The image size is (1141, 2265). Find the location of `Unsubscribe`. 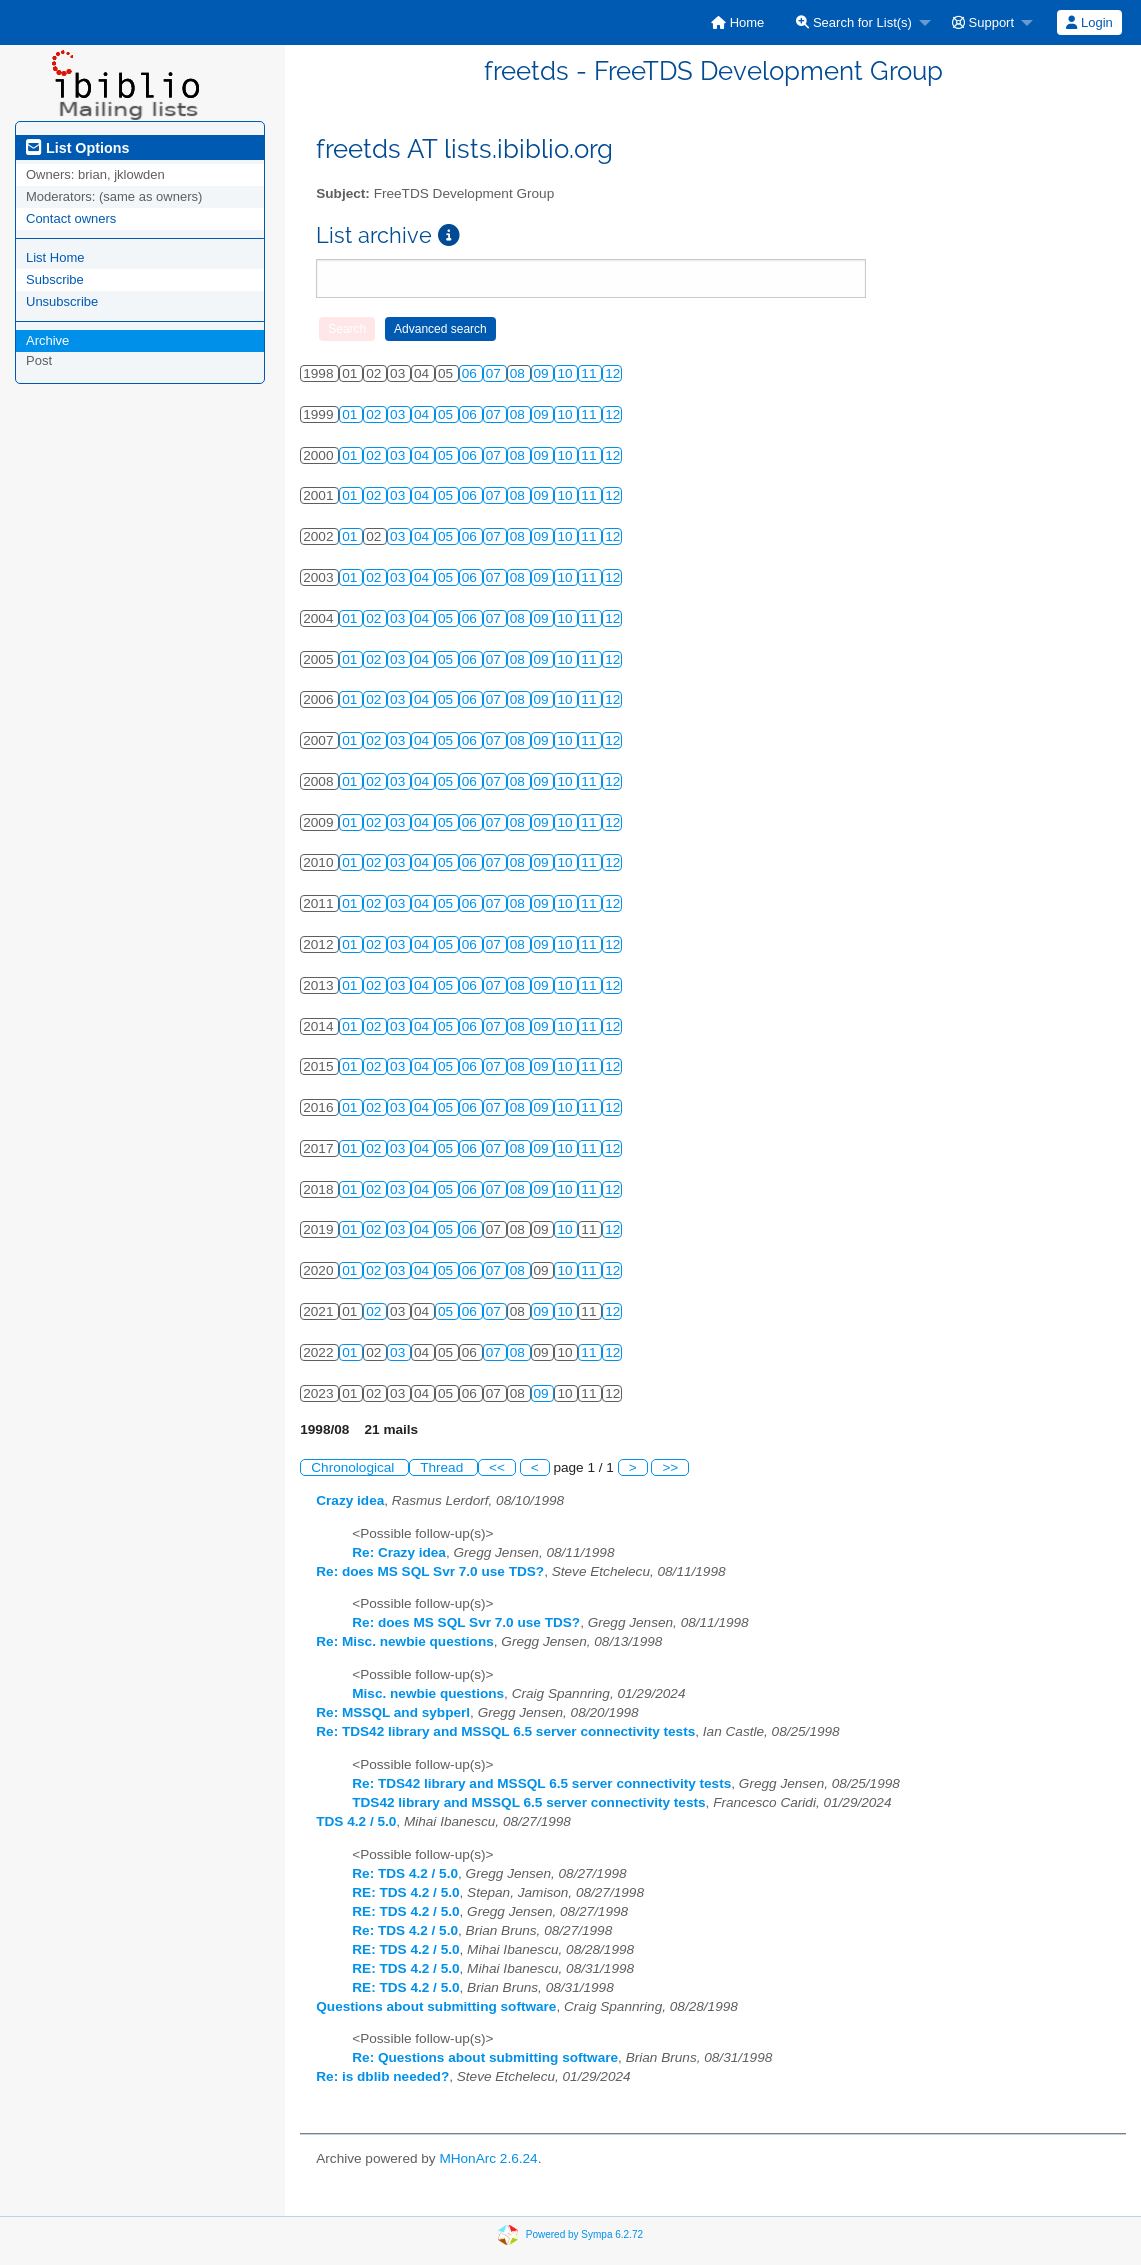

Unsubscribe is located at coordinates (62, 301).